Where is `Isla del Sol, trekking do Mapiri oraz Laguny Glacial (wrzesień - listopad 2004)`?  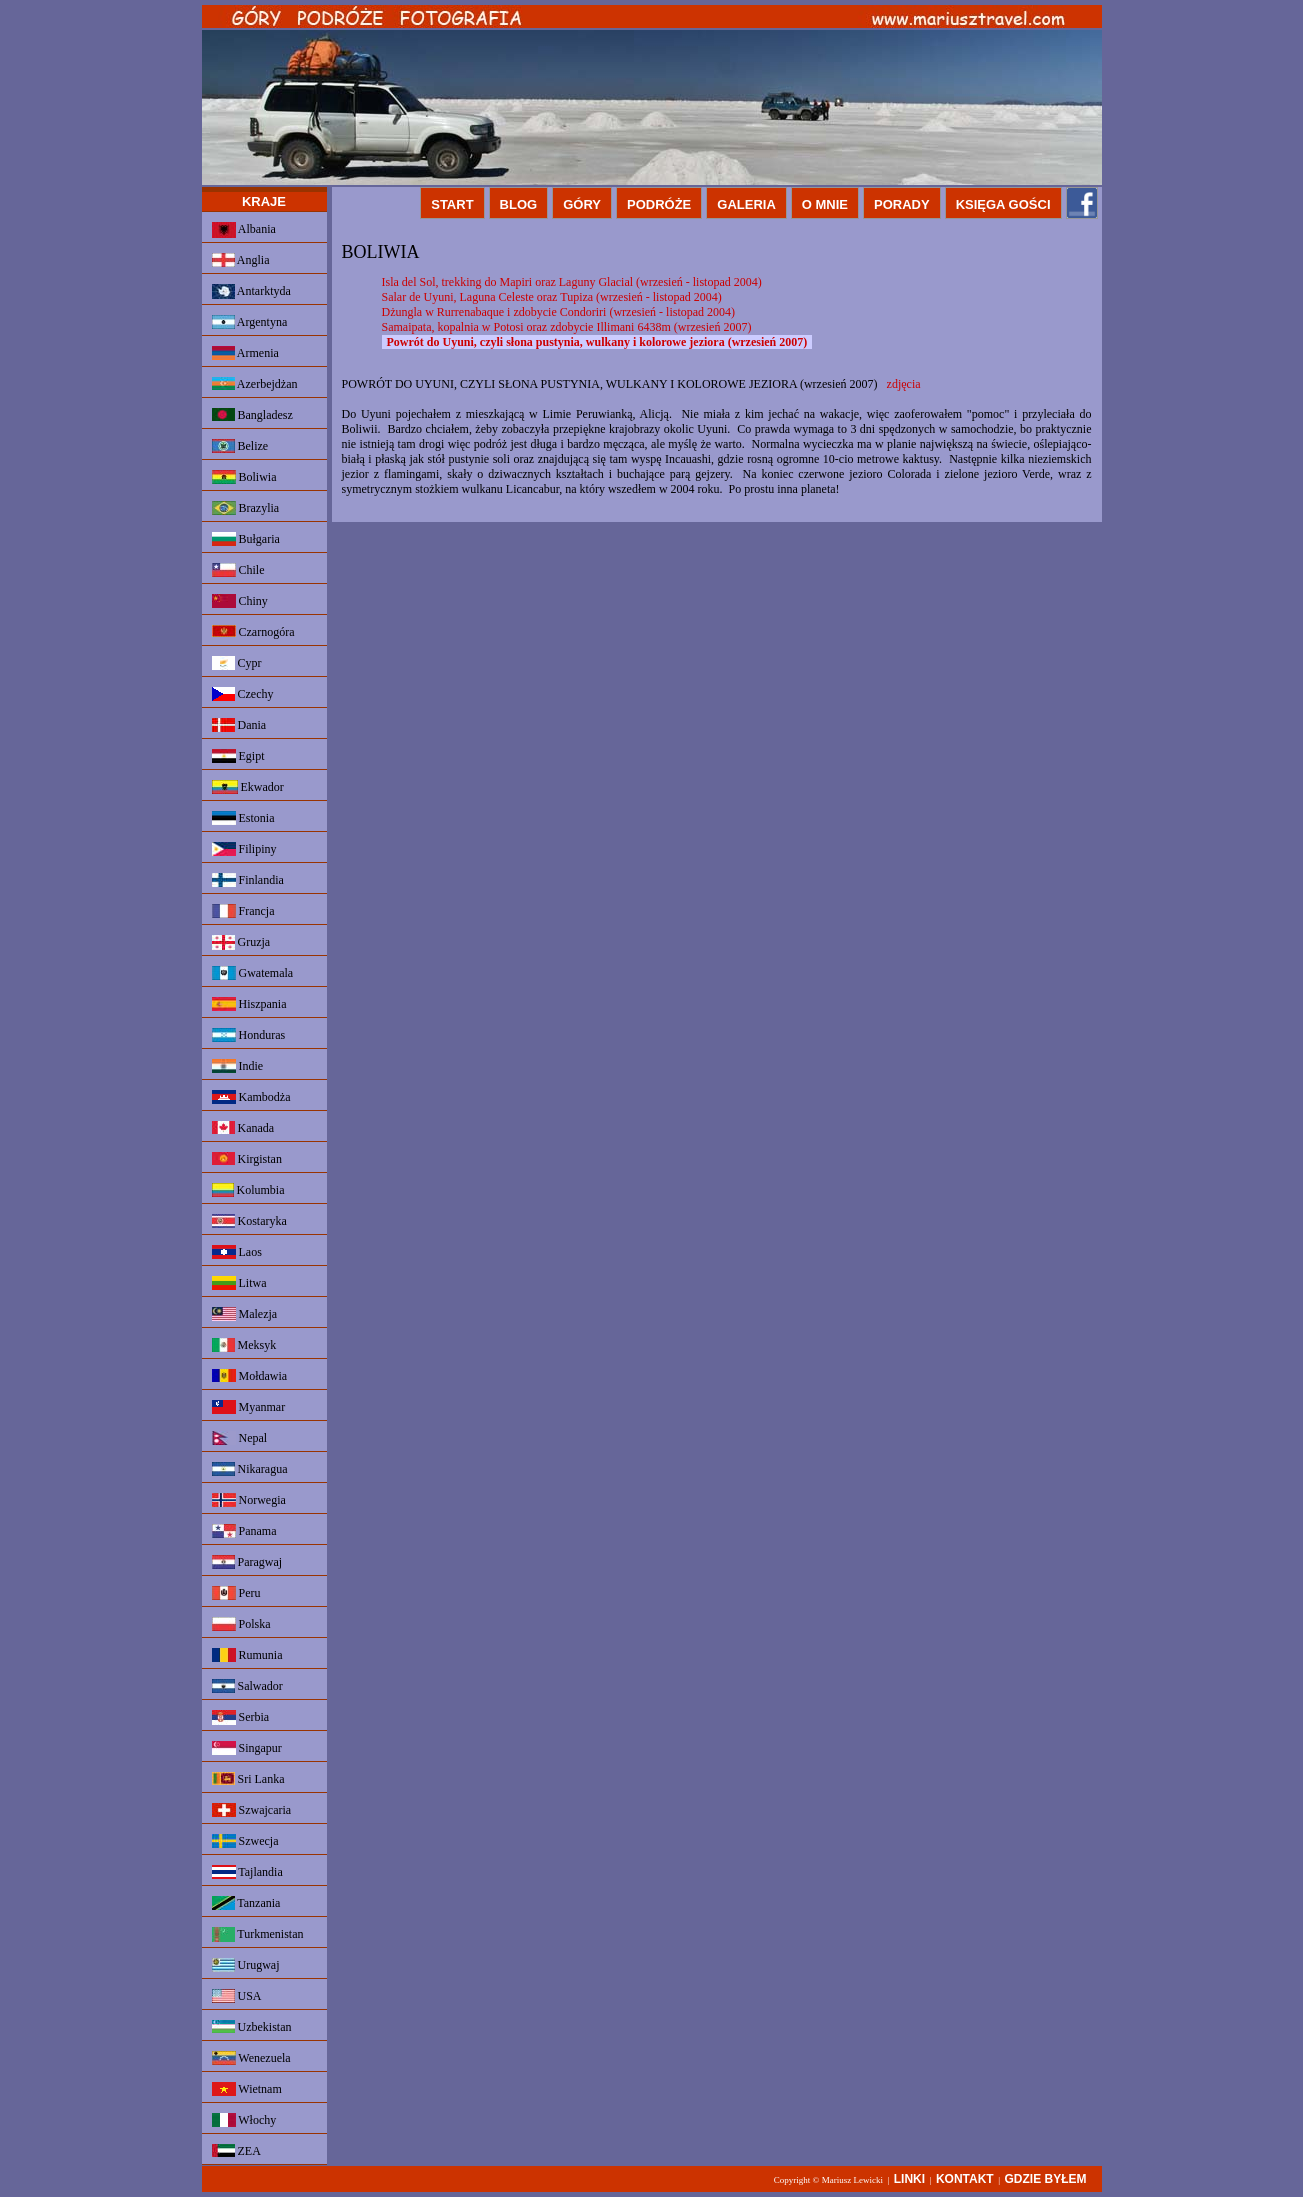
Isla del Sol, trekking do Mapiri oraz Laguny Glacial (wrzesień - listopad 2004) is located at coordinates (572, 282).